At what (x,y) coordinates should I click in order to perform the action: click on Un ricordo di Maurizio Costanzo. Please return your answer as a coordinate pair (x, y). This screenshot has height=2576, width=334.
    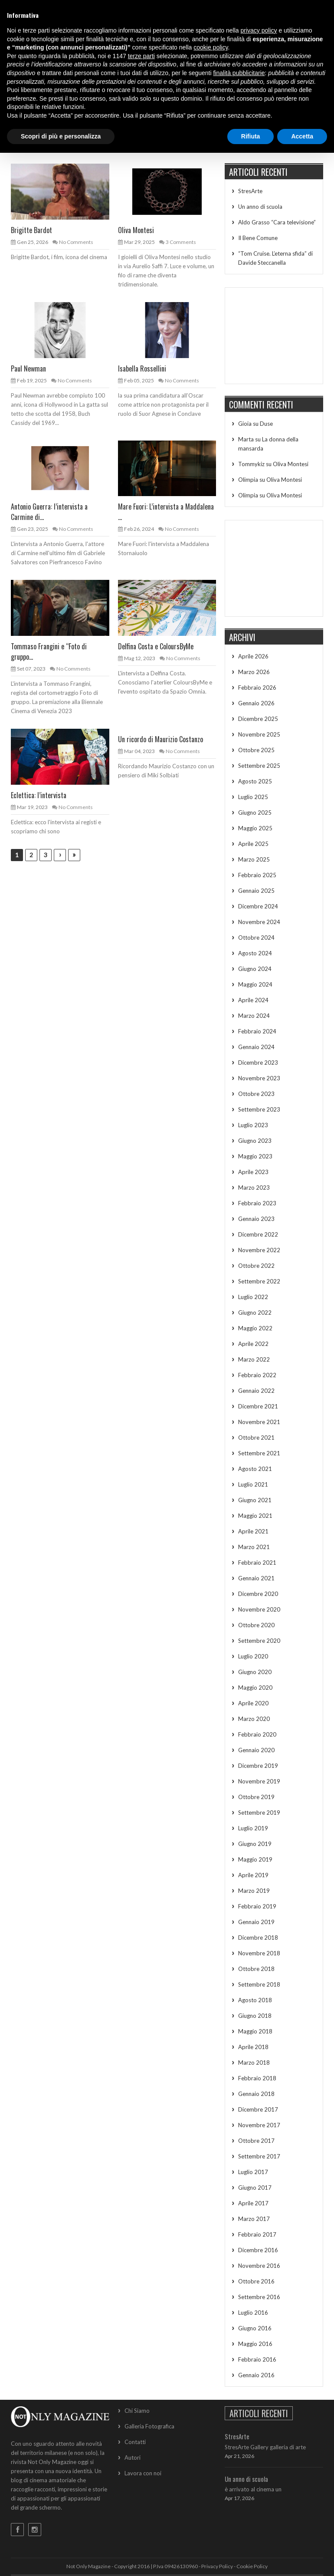
    Looking at the image, I should click on (160, 739).